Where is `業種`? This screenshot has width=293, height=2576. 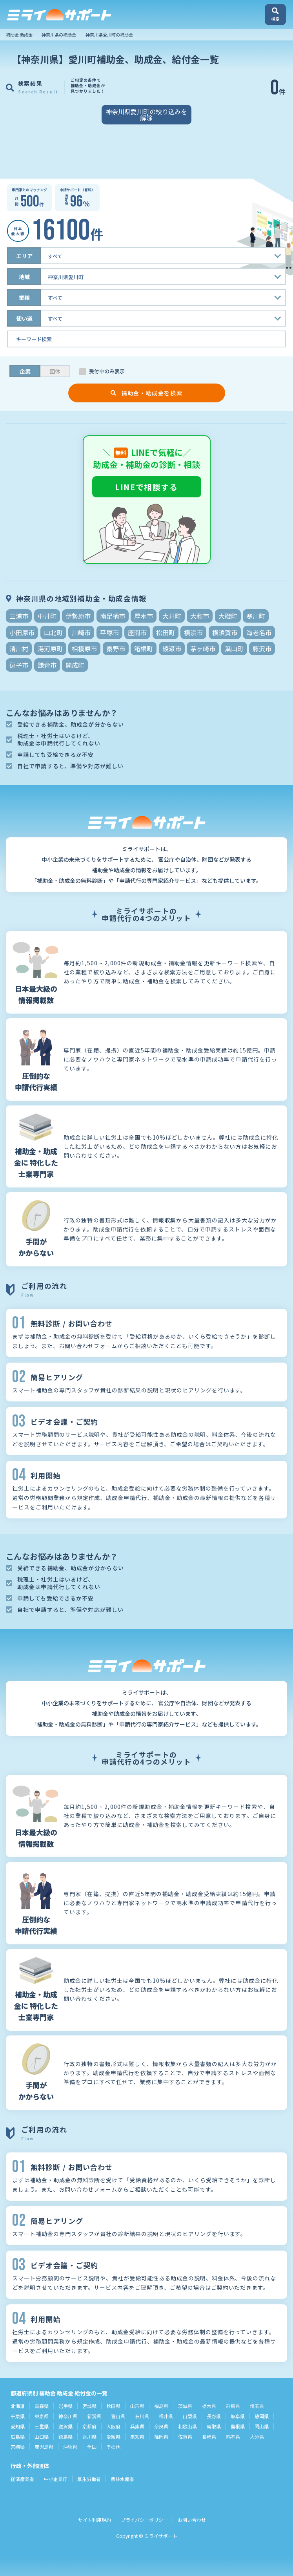
業種 is located at coordinates (24, 297).